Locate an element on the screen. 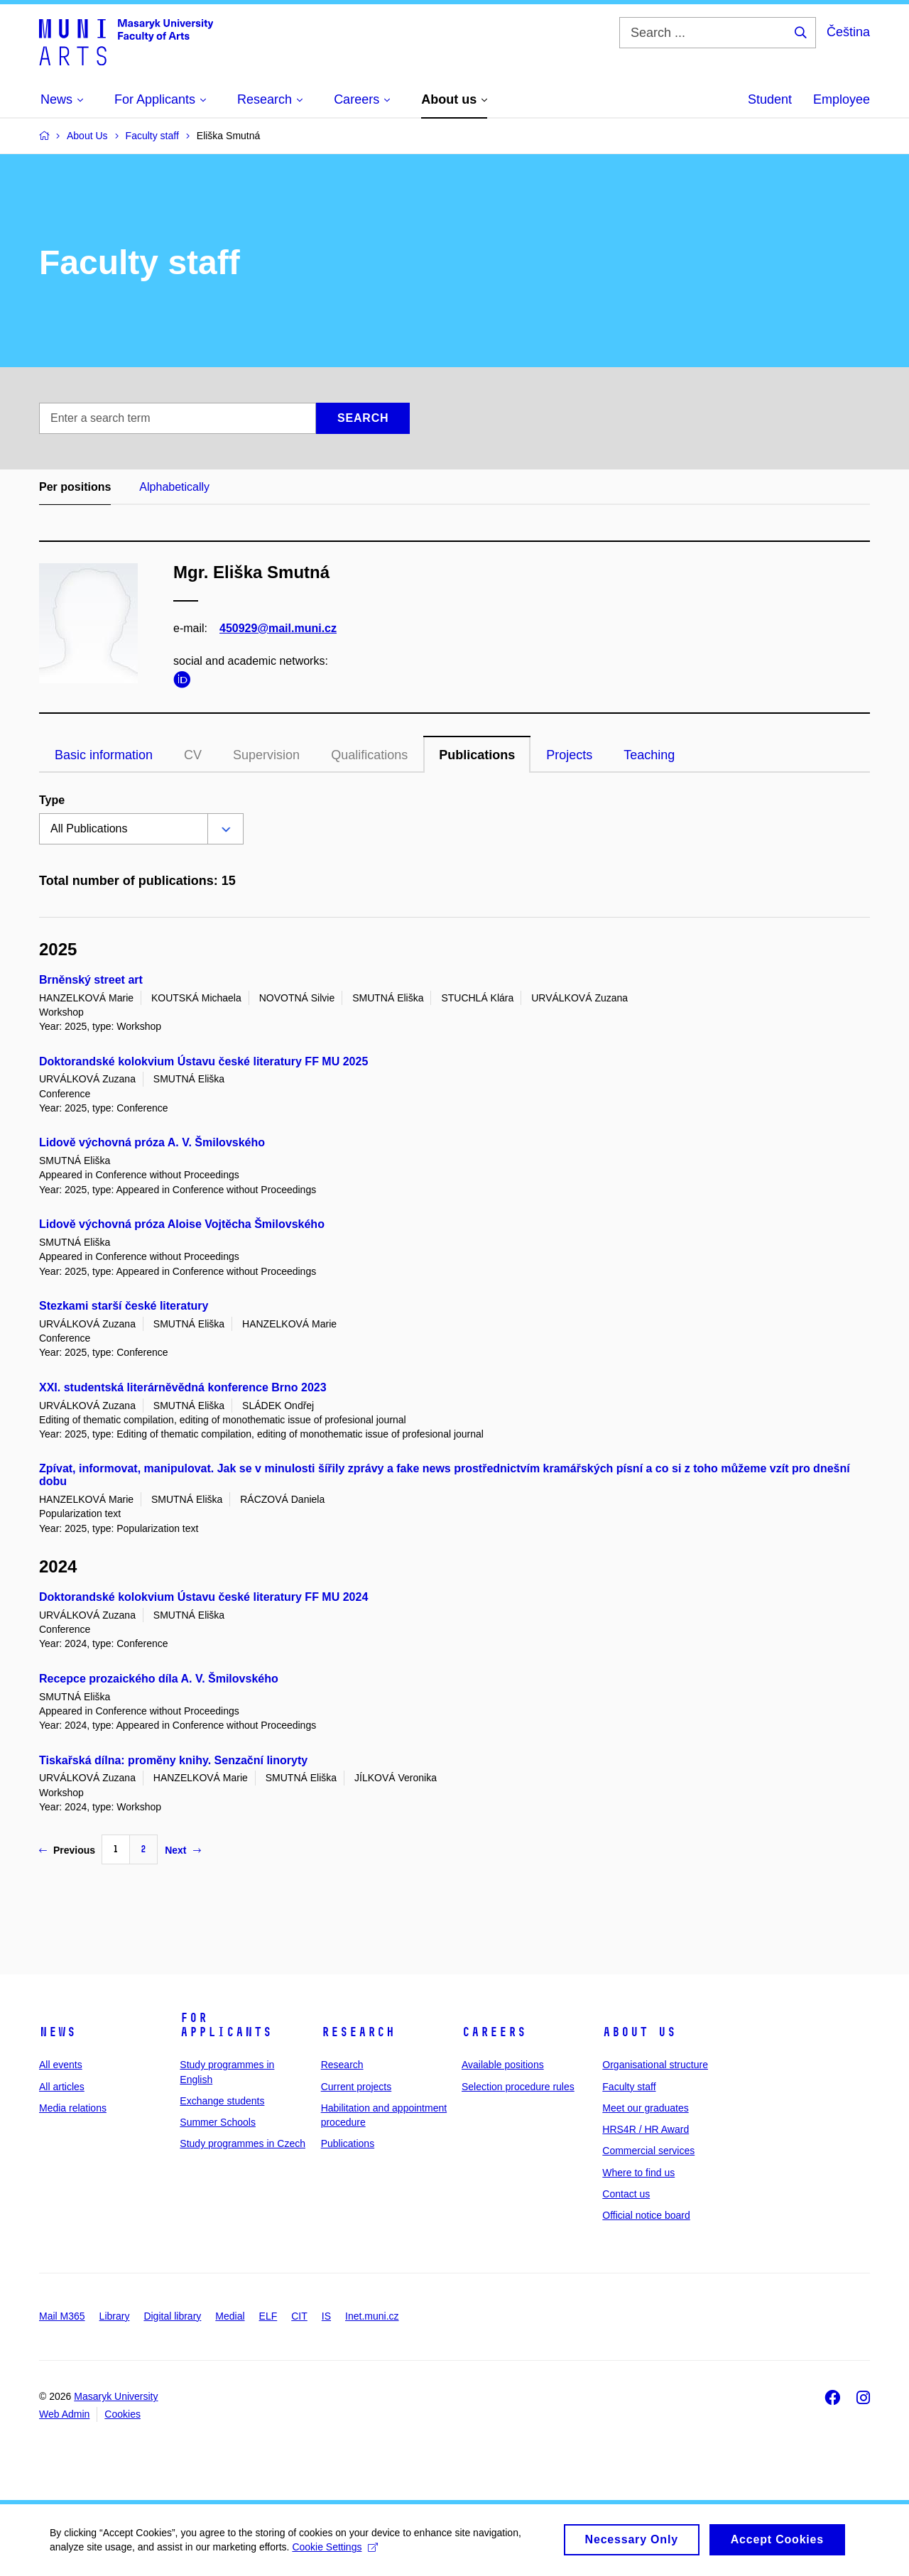  Lidově výchovná próza Aloise Vojtěcha Šmilovského is located at coordinates (182, 1224).